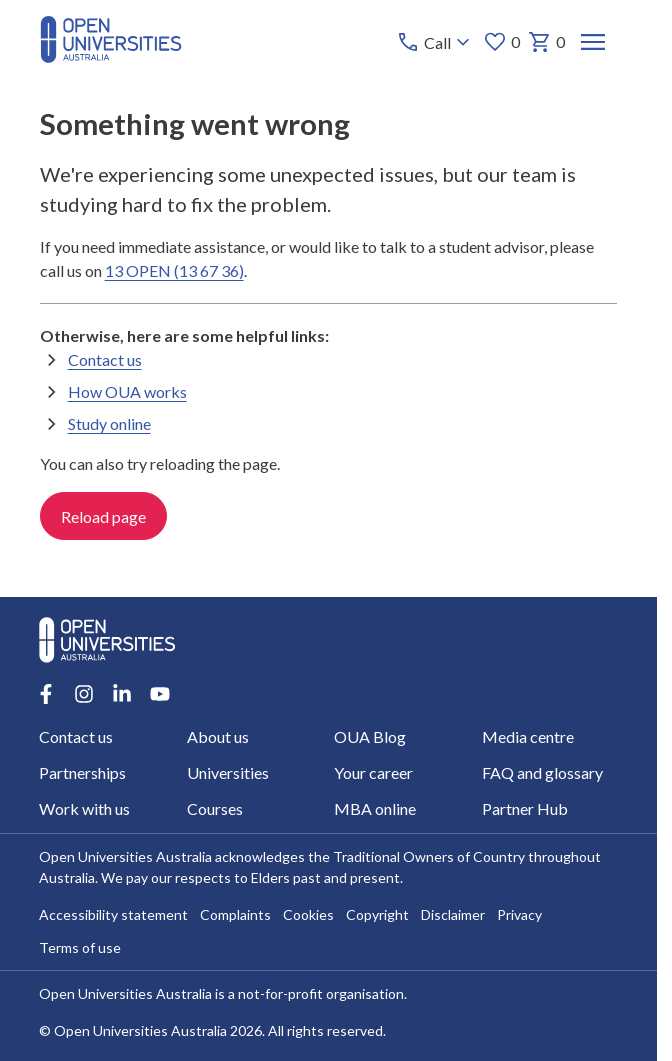 This screenshot has width=672, height=1061. What do you see at coordinates (111, 56) in the screenshot?
I see `[Open Universities Australia]` at bounding box center [111, 56].